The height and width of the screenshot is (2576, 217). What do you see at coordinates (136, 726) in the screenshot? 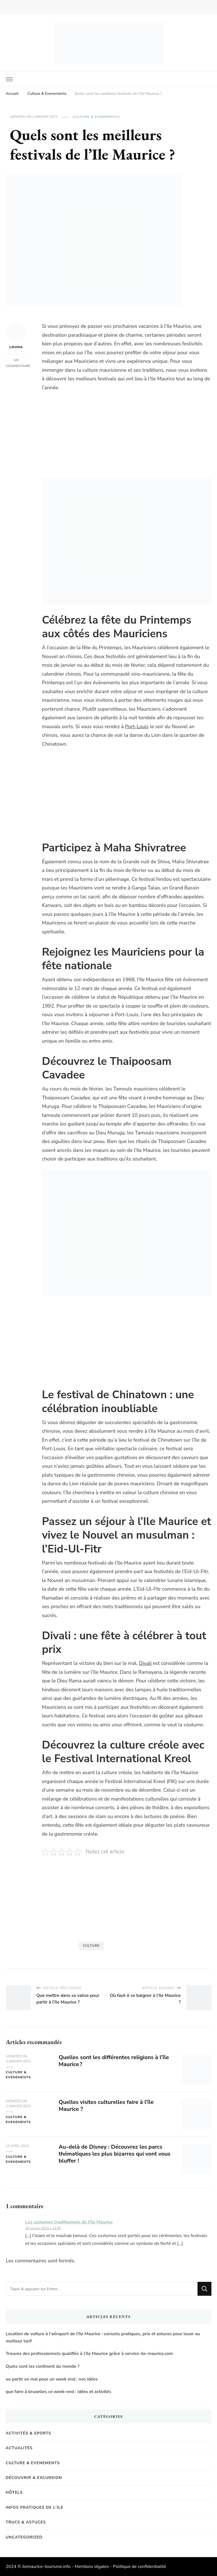
I see `Port-Louis` at bounding box center [136, 726].